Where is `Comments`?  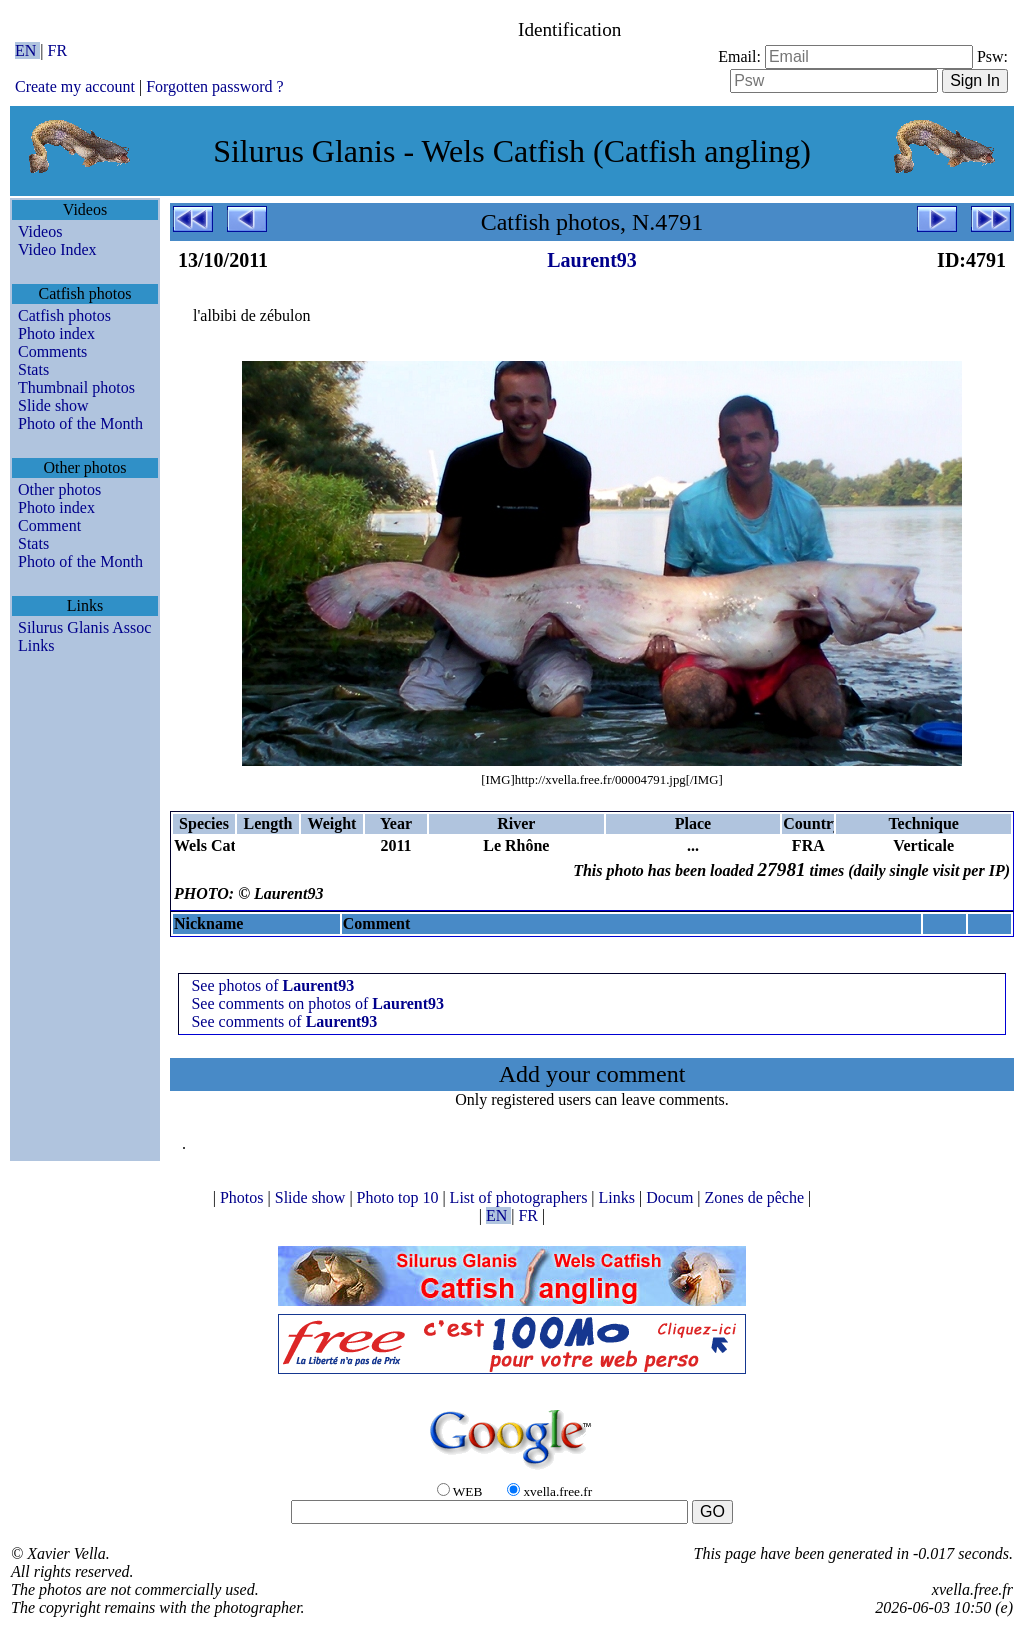 Comments is located at coordinates (52, 351).